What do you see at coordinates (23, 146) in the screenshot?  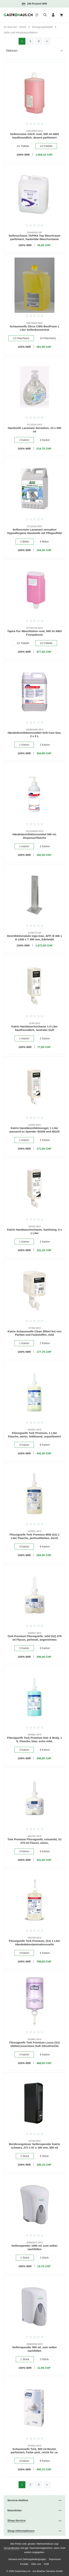 I see `1/1 Palette` at bounding box center [23, 146].